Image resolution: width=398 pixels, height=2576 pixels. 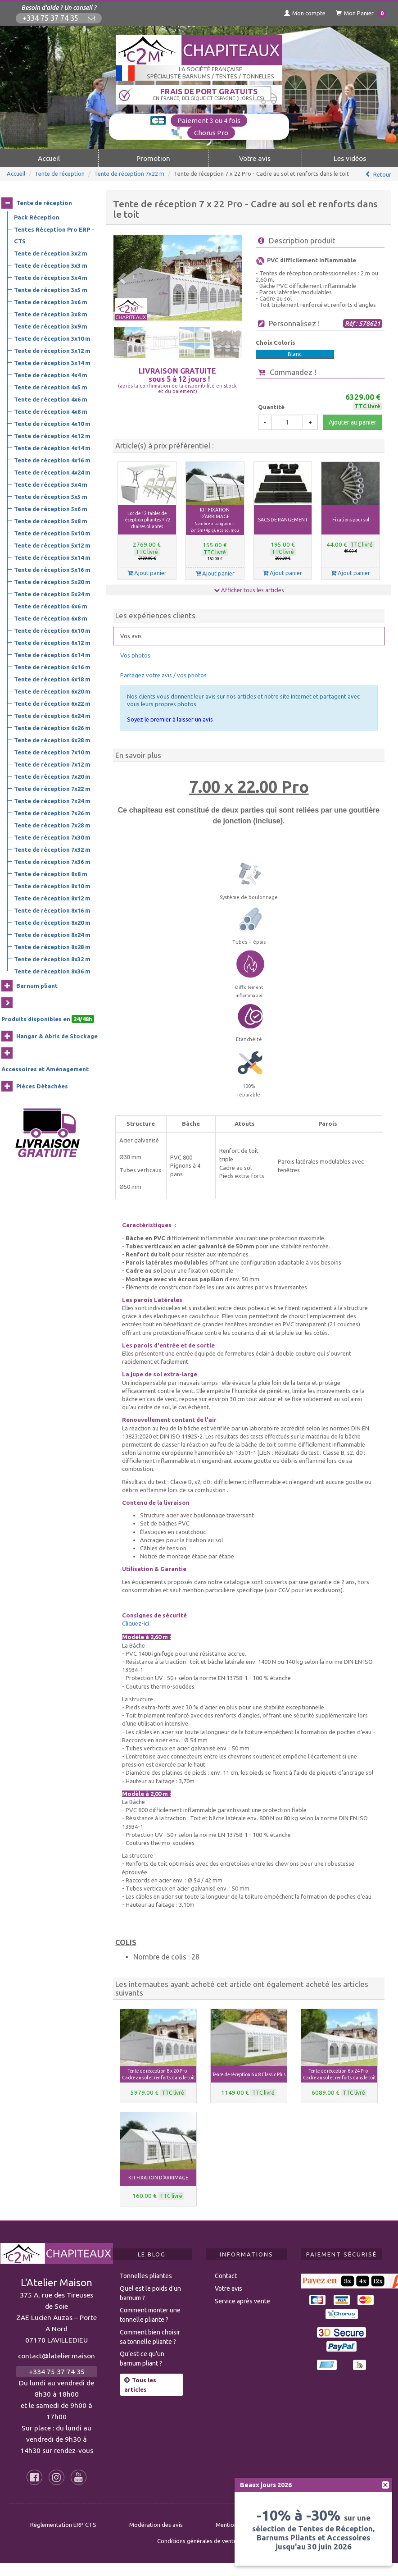 I want to click on Barnum pliant, so click(x=37, y=985).